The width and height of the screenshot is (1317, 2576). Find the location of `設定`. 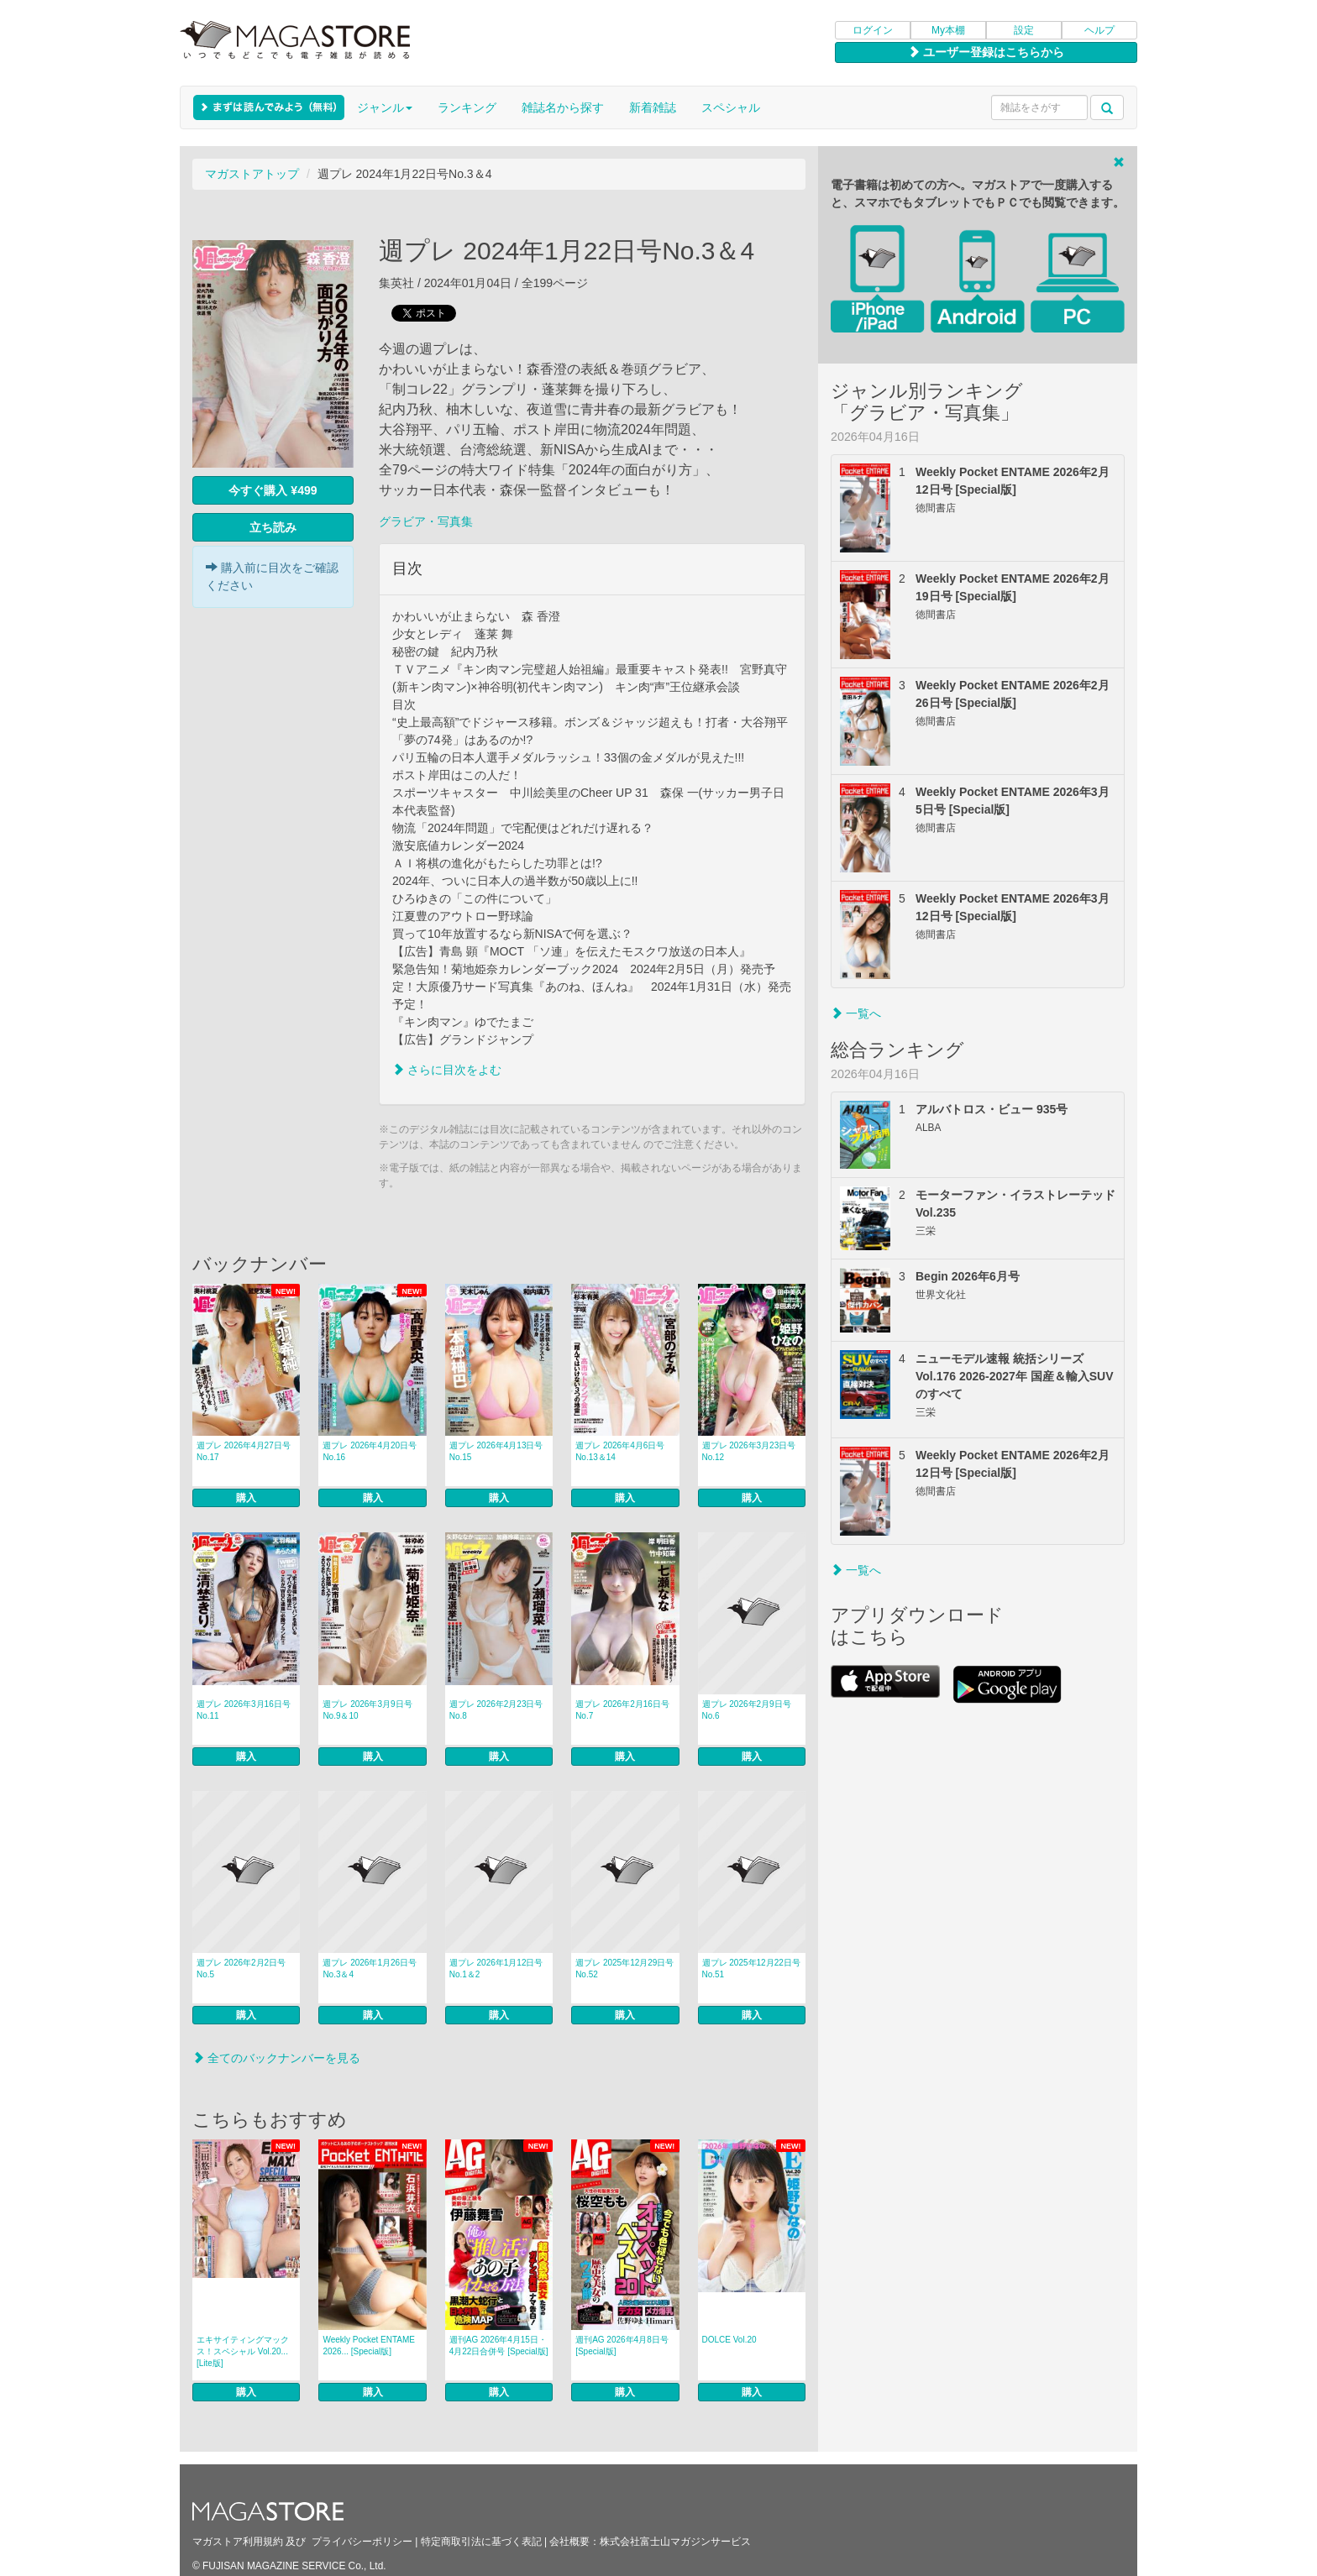

設定 is located at coordinates (1024, 30).